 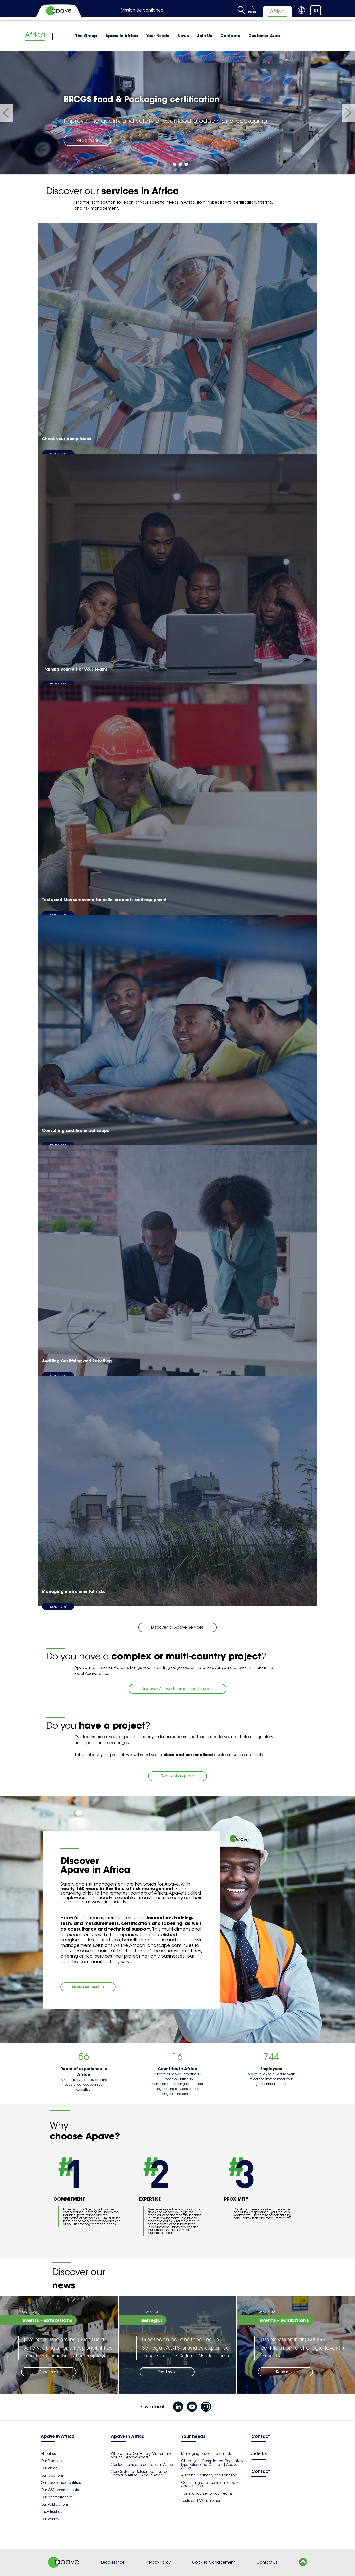 I want to click on Our Vision, so click(x=49, y=2468).